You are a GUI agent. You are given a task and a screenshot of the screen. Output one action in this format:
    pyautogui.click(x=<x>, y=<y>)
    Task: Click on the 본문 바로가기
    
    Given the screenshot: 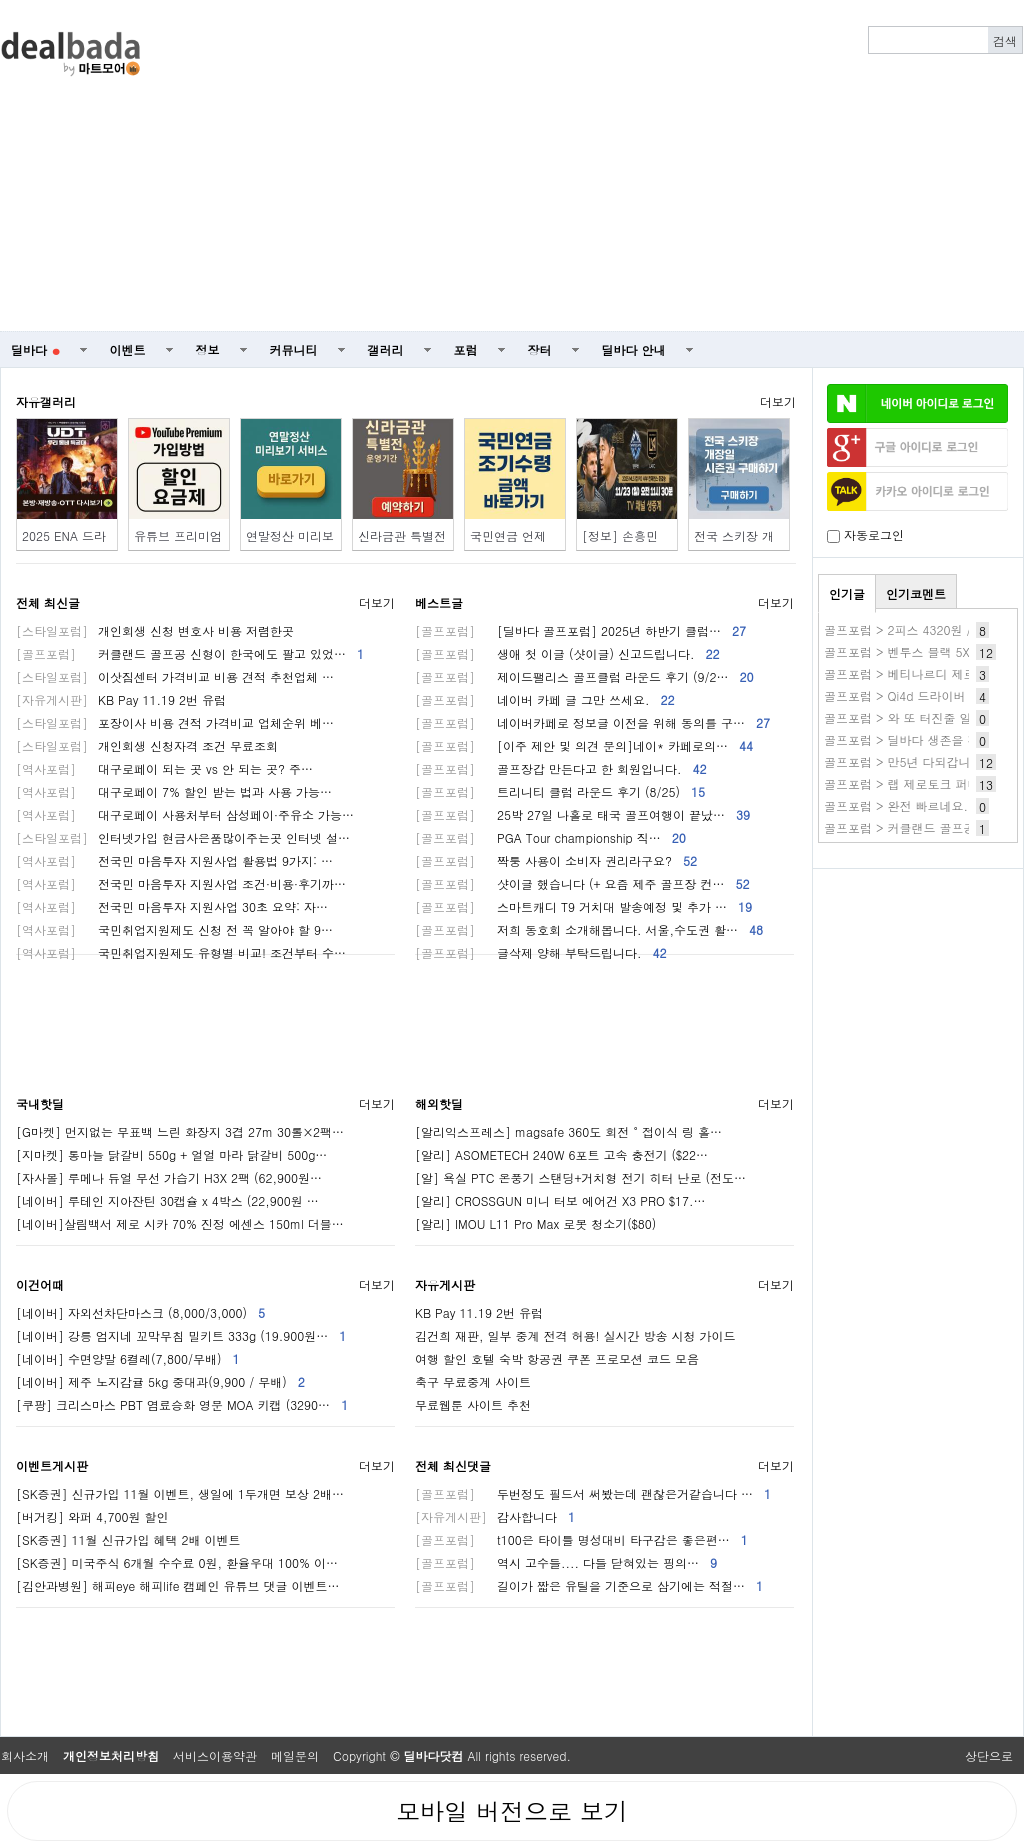 What is the action you would take?
    pyautogui.click(x=0, y=0)
    